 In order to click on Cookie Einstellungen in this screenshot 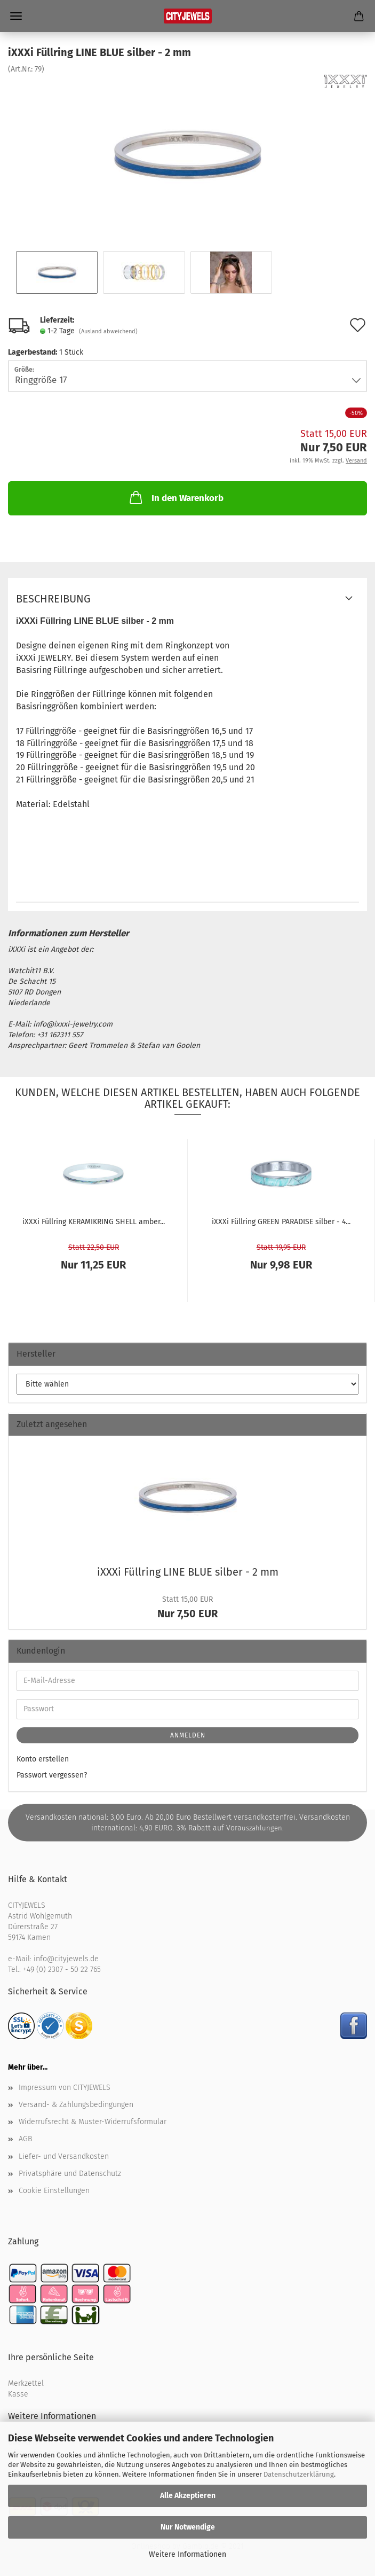, I will do `click(54, 2190)`.